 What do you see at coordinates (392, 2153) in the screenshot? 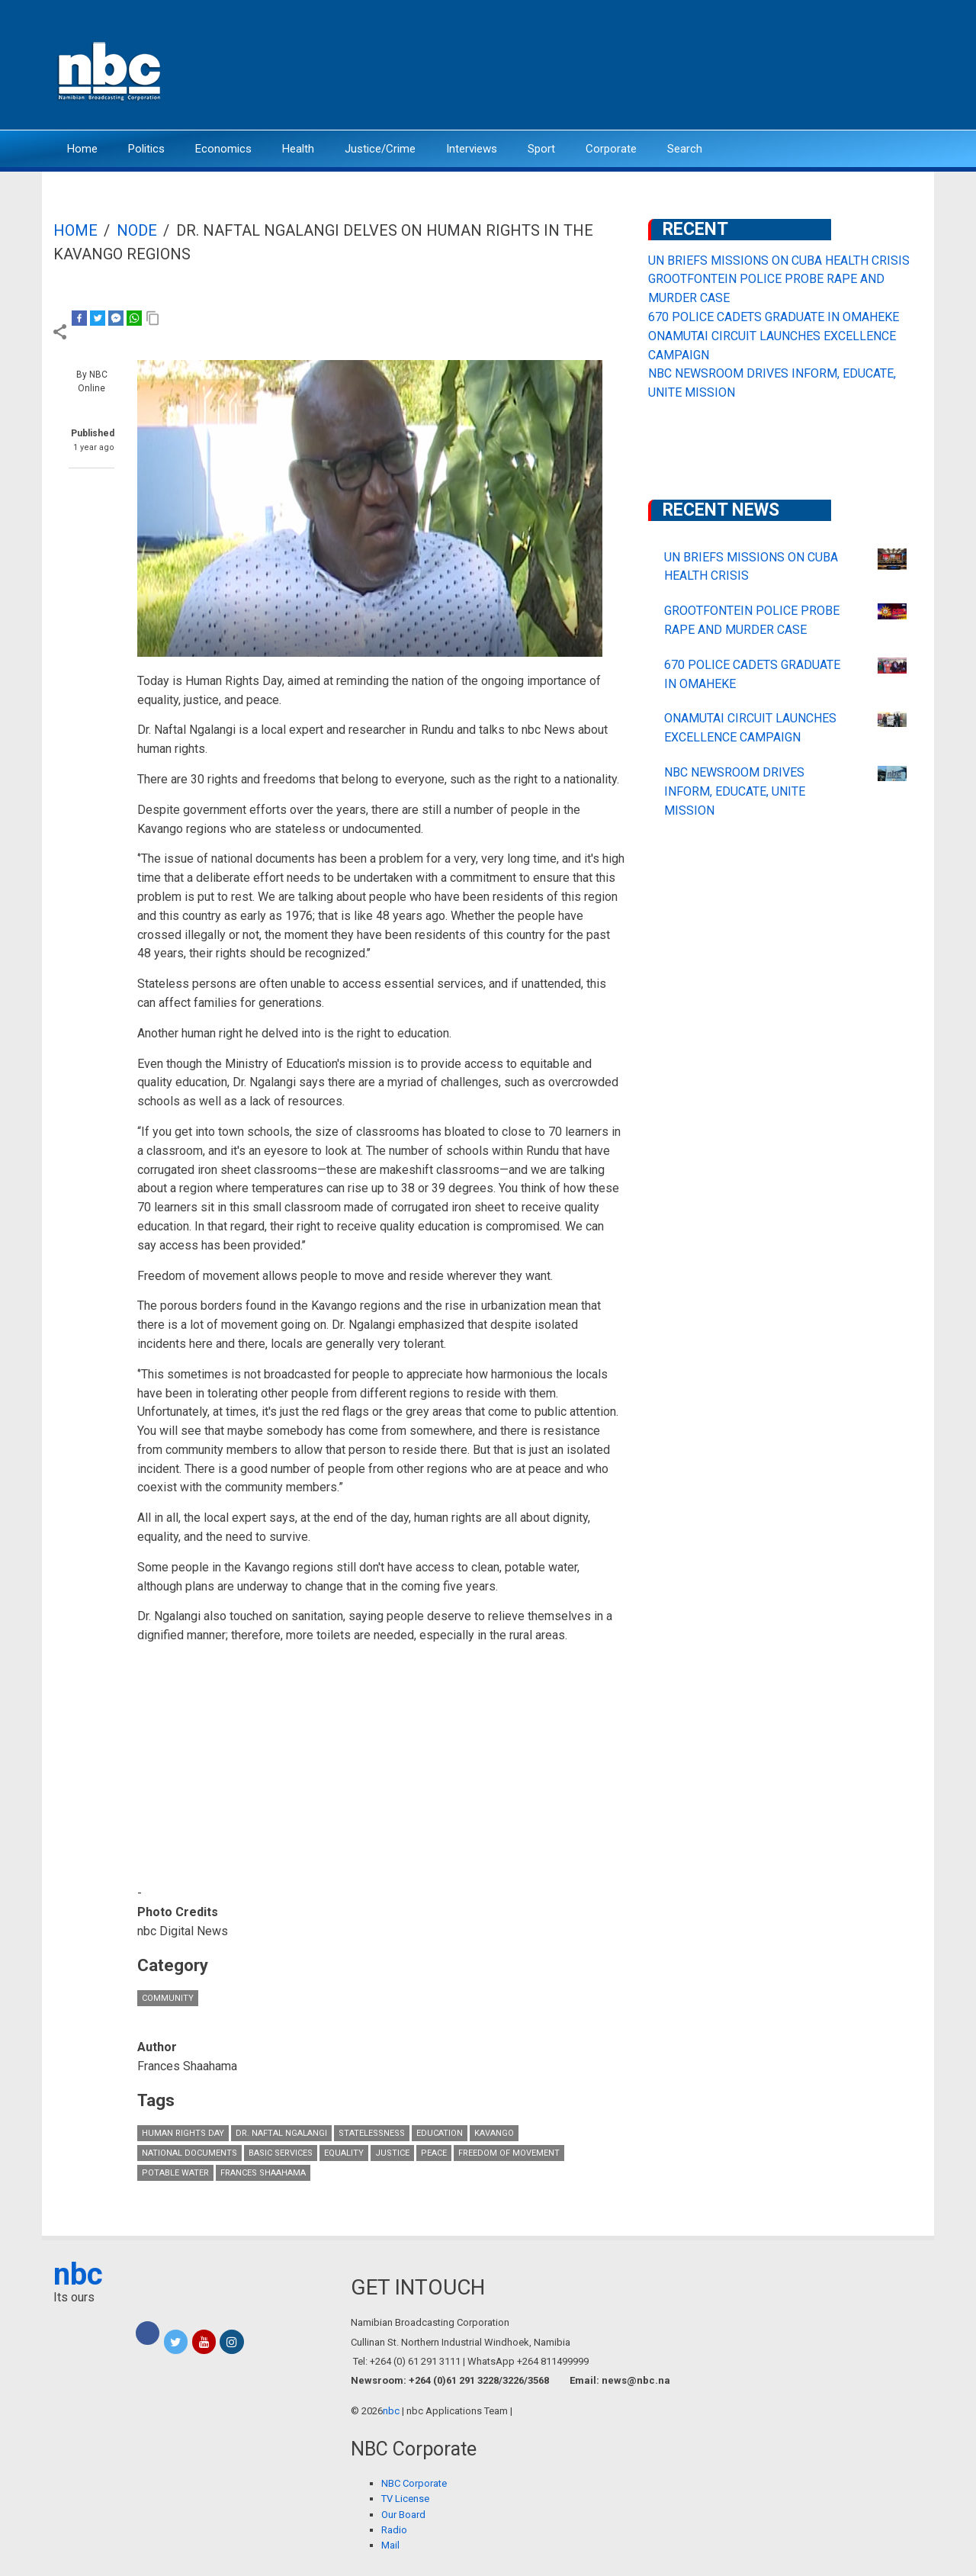
I see `justice` at bounding box center [392, 2153].